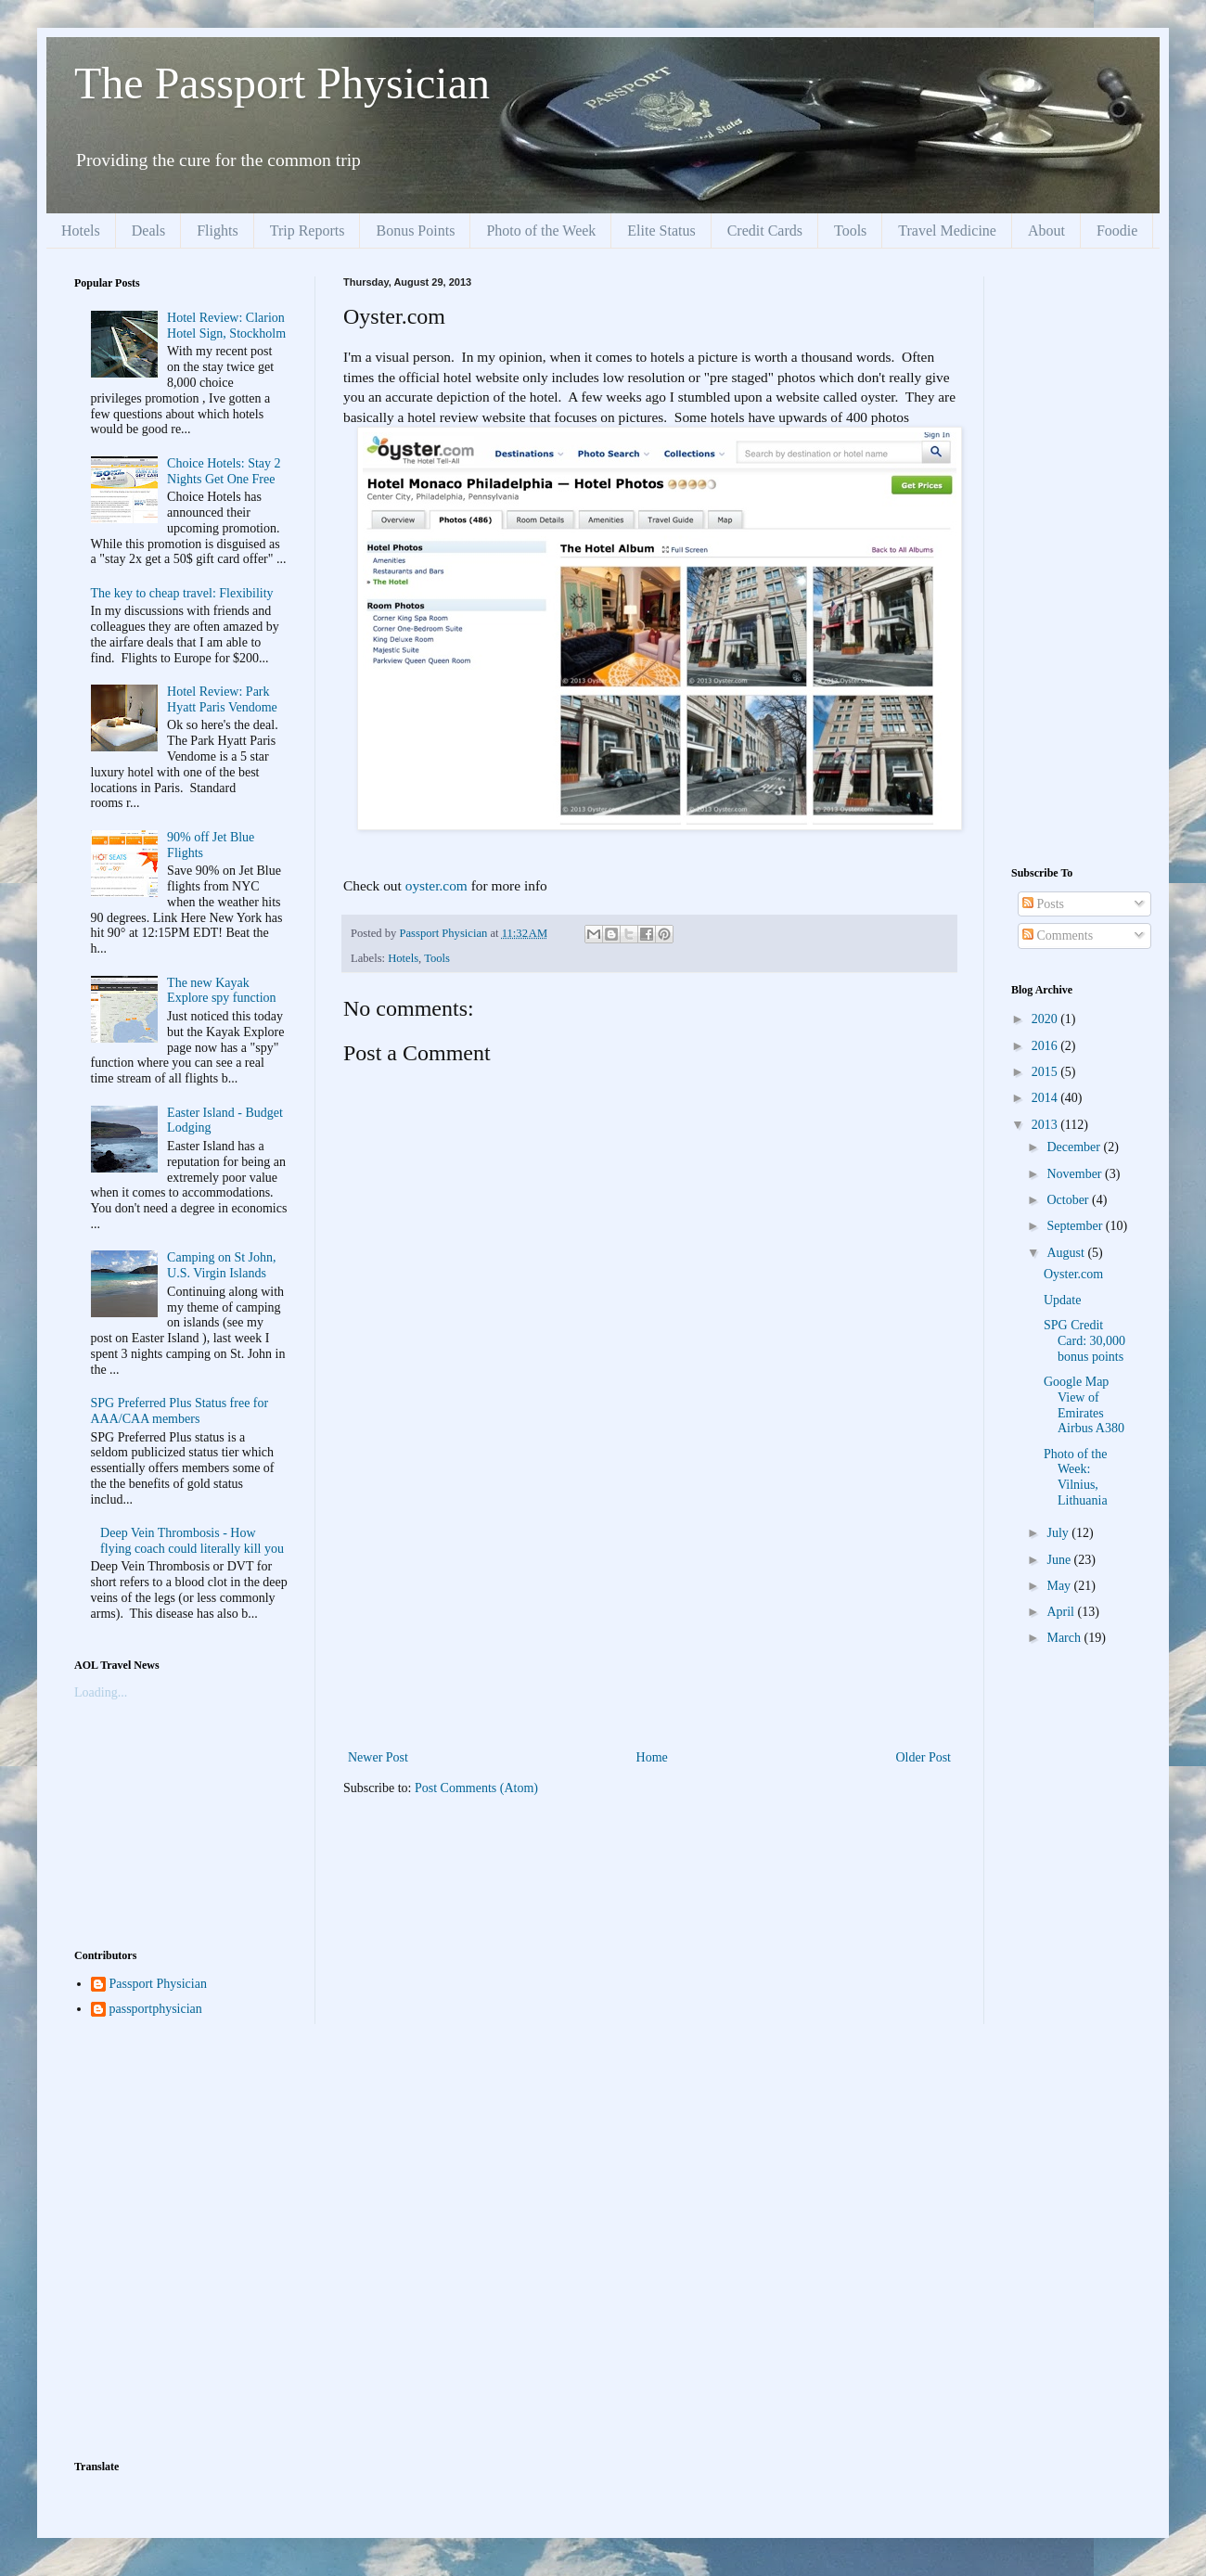 The width and height of the screenshot is (1206, 2576). Describe the element at coordinates (226, 325) in the screenshot. I see `Hotel Review: Clarion Hotel Sign, Stockholm` at that location.